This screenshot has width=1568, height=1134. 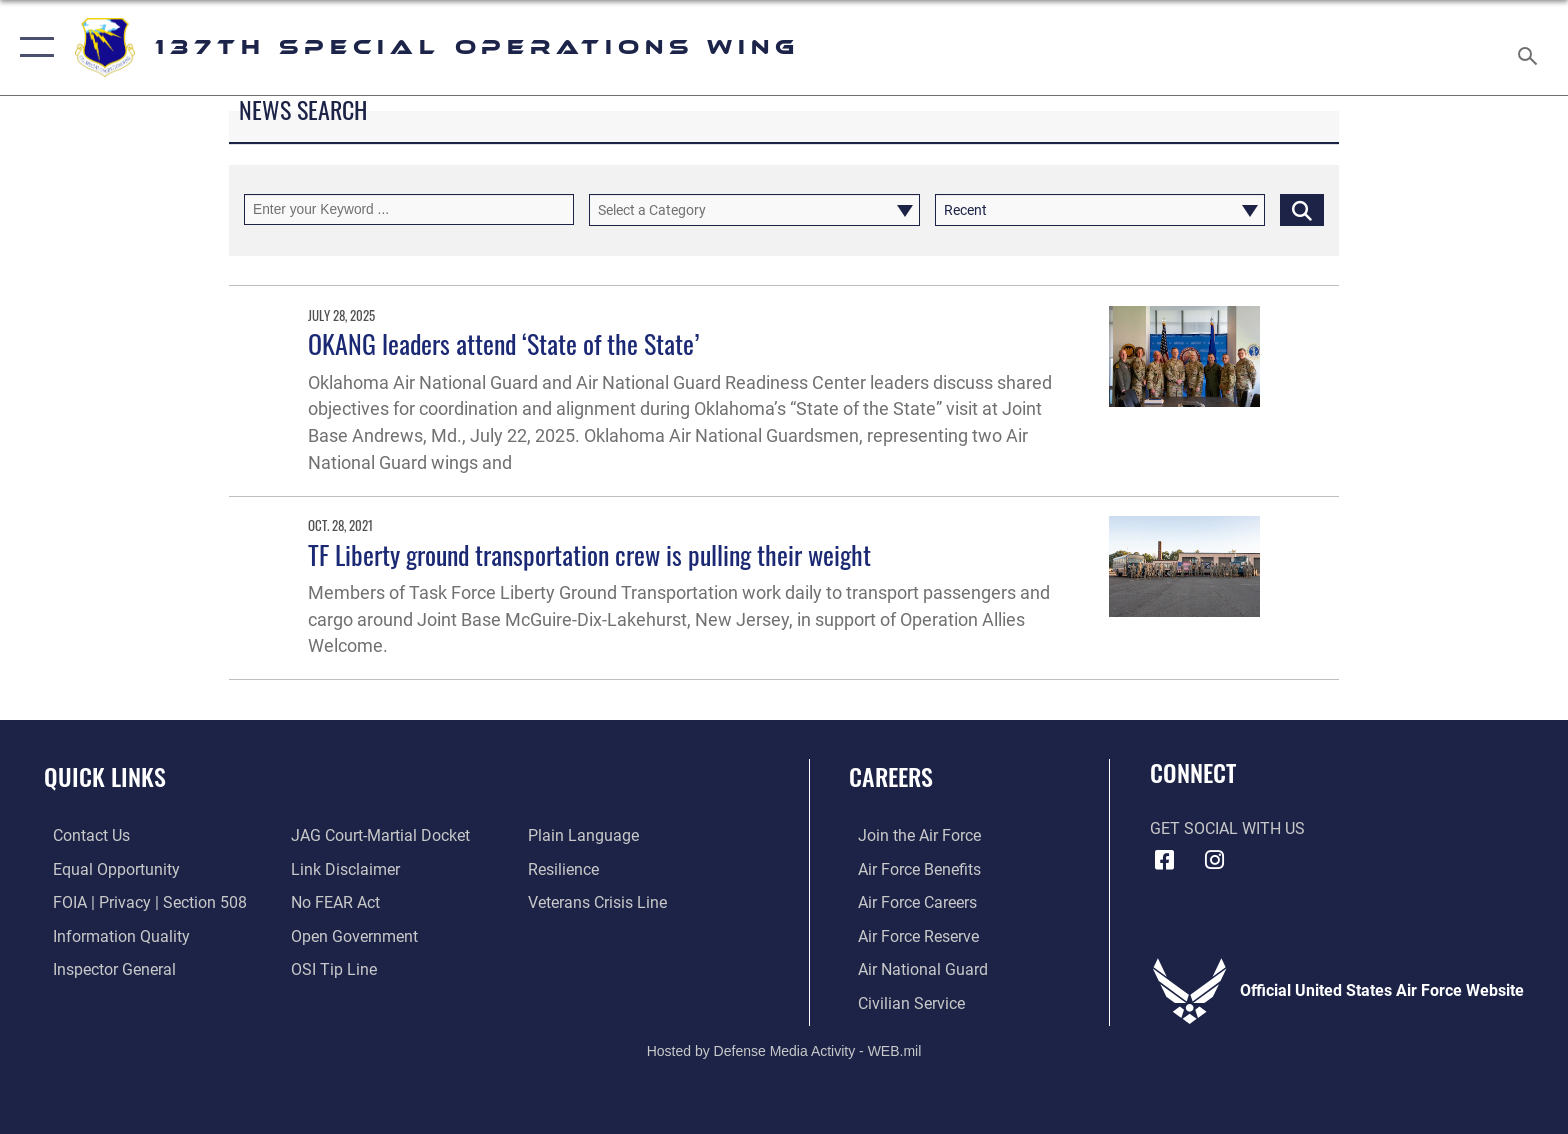 I want to click on [Link to 137 Special Operations Wing Facebook opens in a new window], so click(x=1165, y=860).